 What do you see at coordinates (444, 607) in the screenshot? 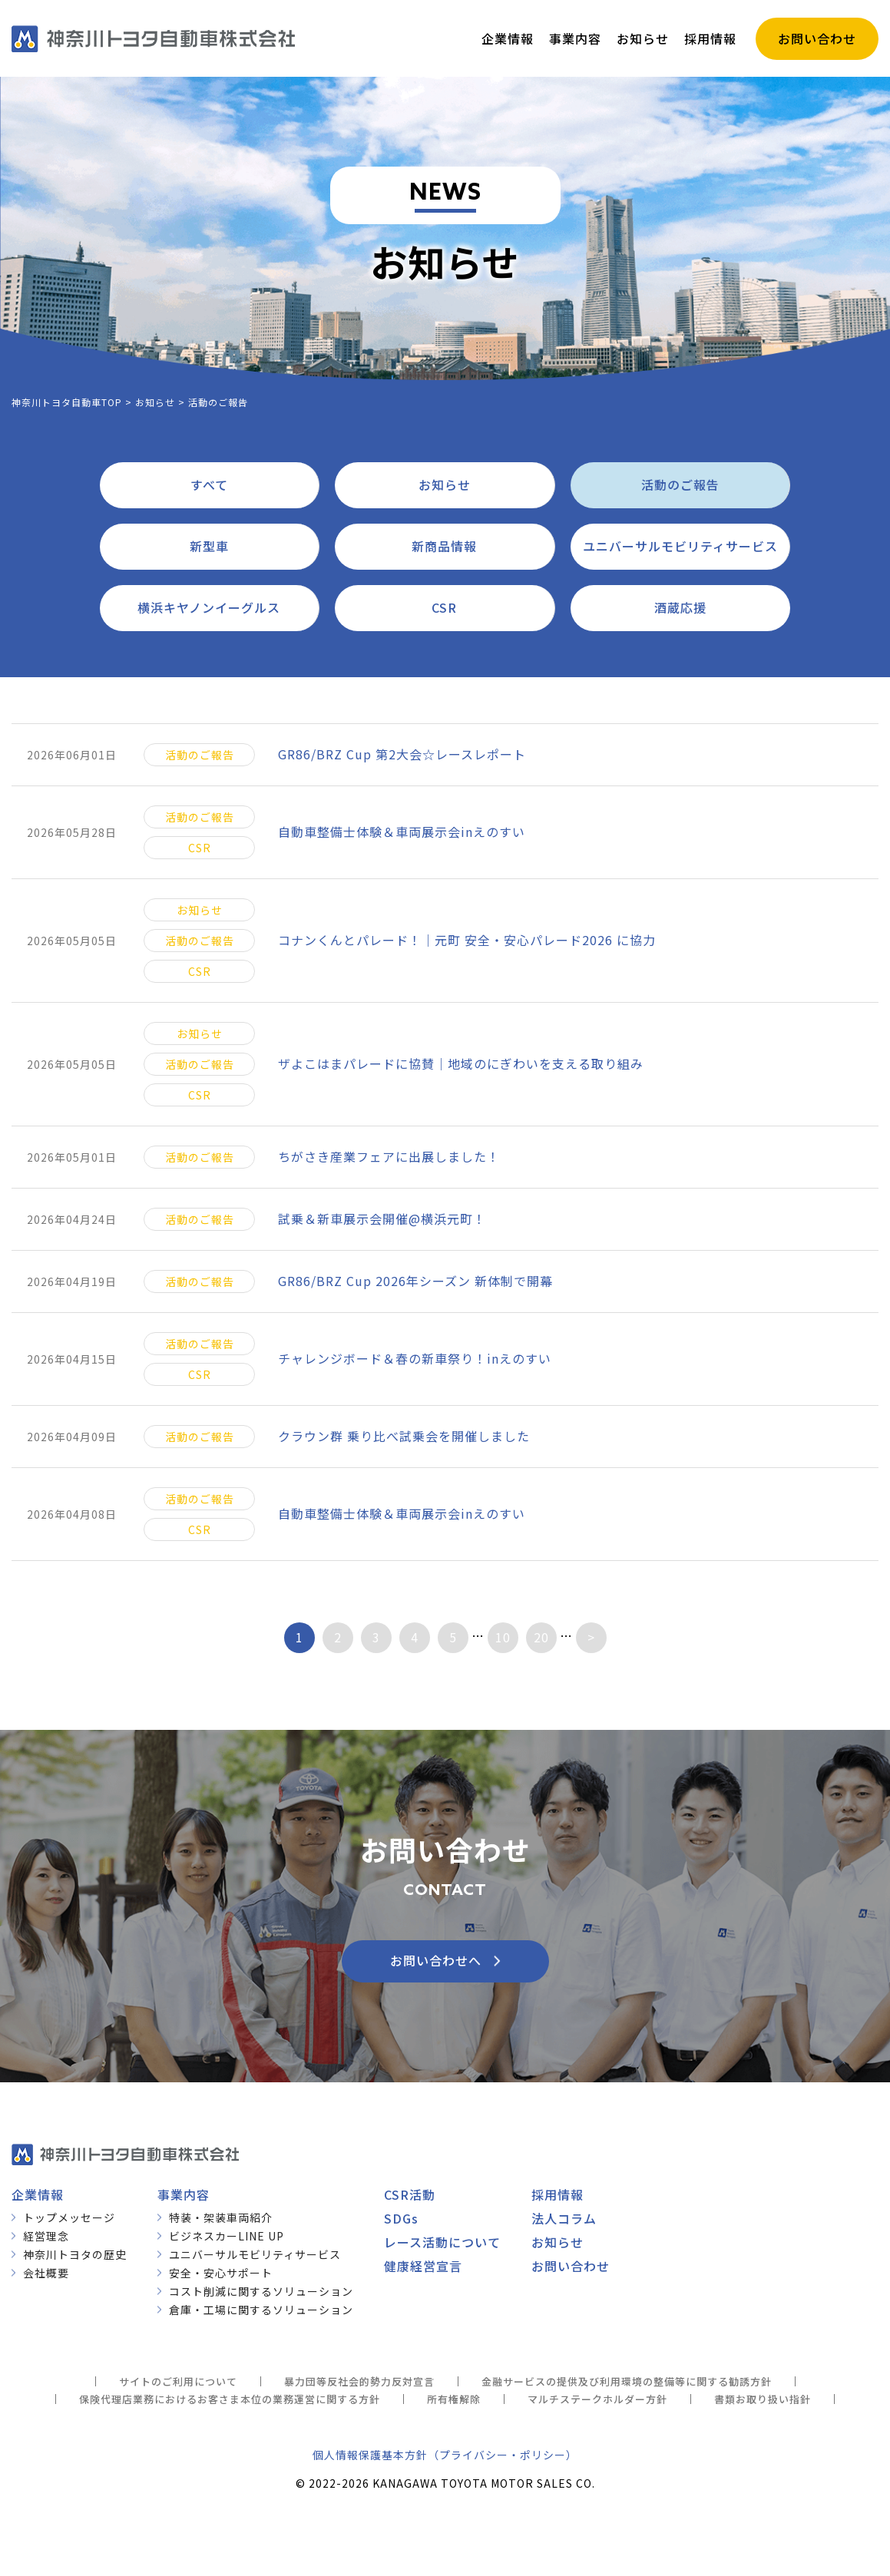
I see `CSR` at bounding box center [444, 607].